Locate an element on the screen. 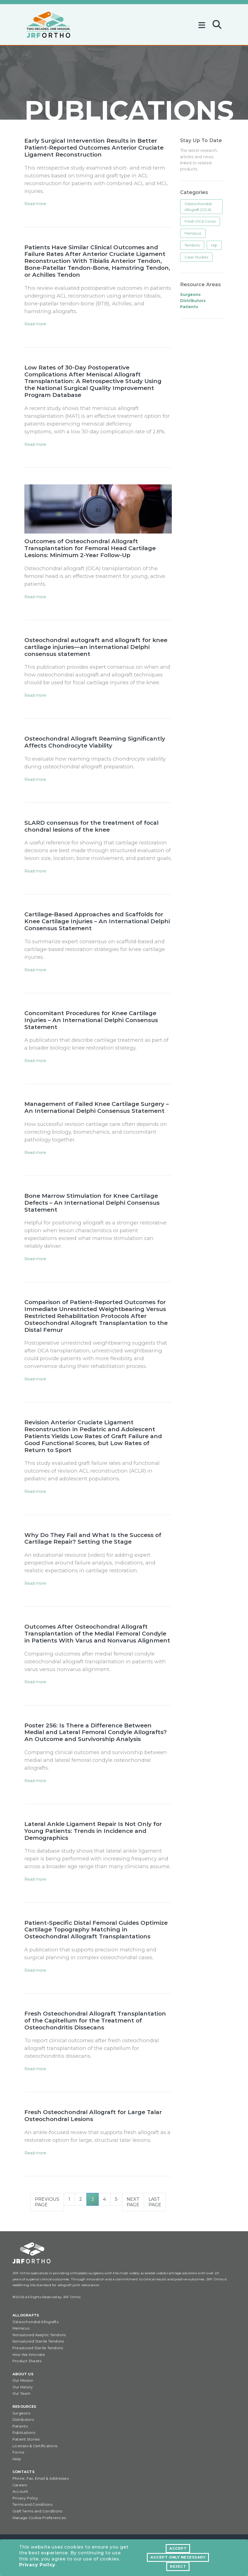  Early Surgical Intervention Results in Better Patient-Reported Outcomes Anterior Cruciate Ligament Reconstruction is located at coordinates (94, 147).